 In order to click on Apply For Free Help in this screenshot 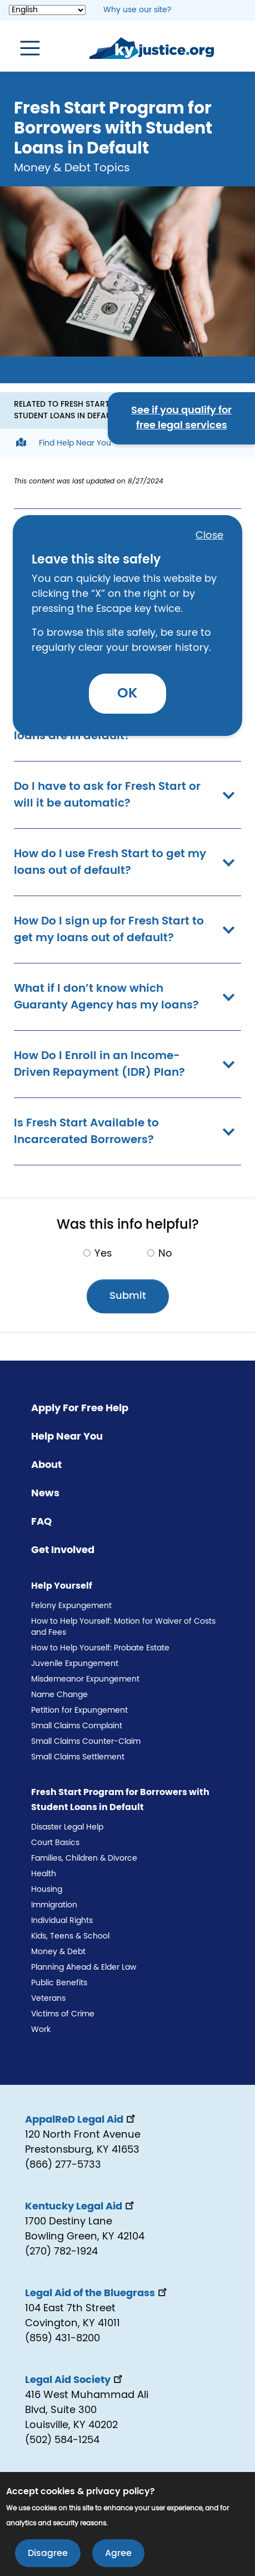, I will do `click(79, 1408)`.